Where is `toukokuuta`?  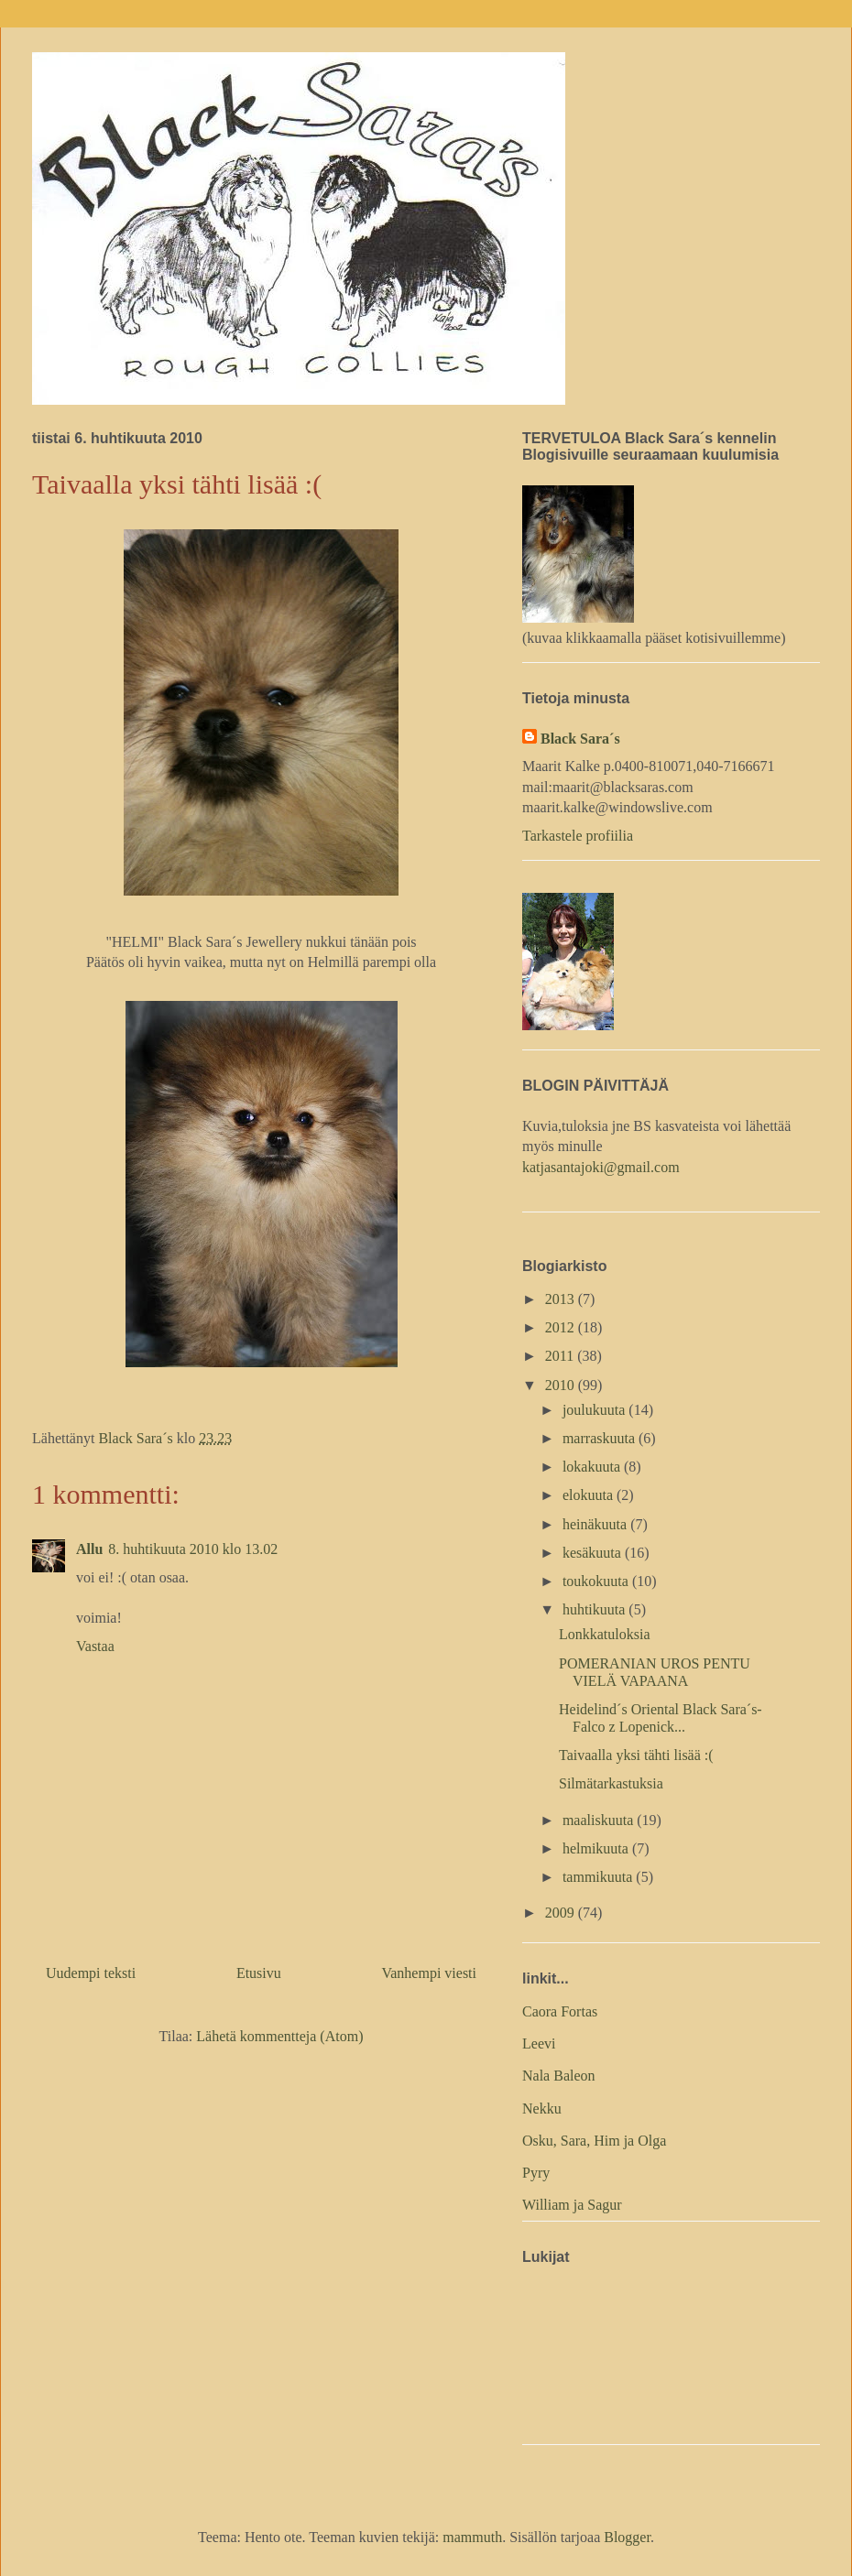
toukokuuta is located at coordinates (597, 1581).